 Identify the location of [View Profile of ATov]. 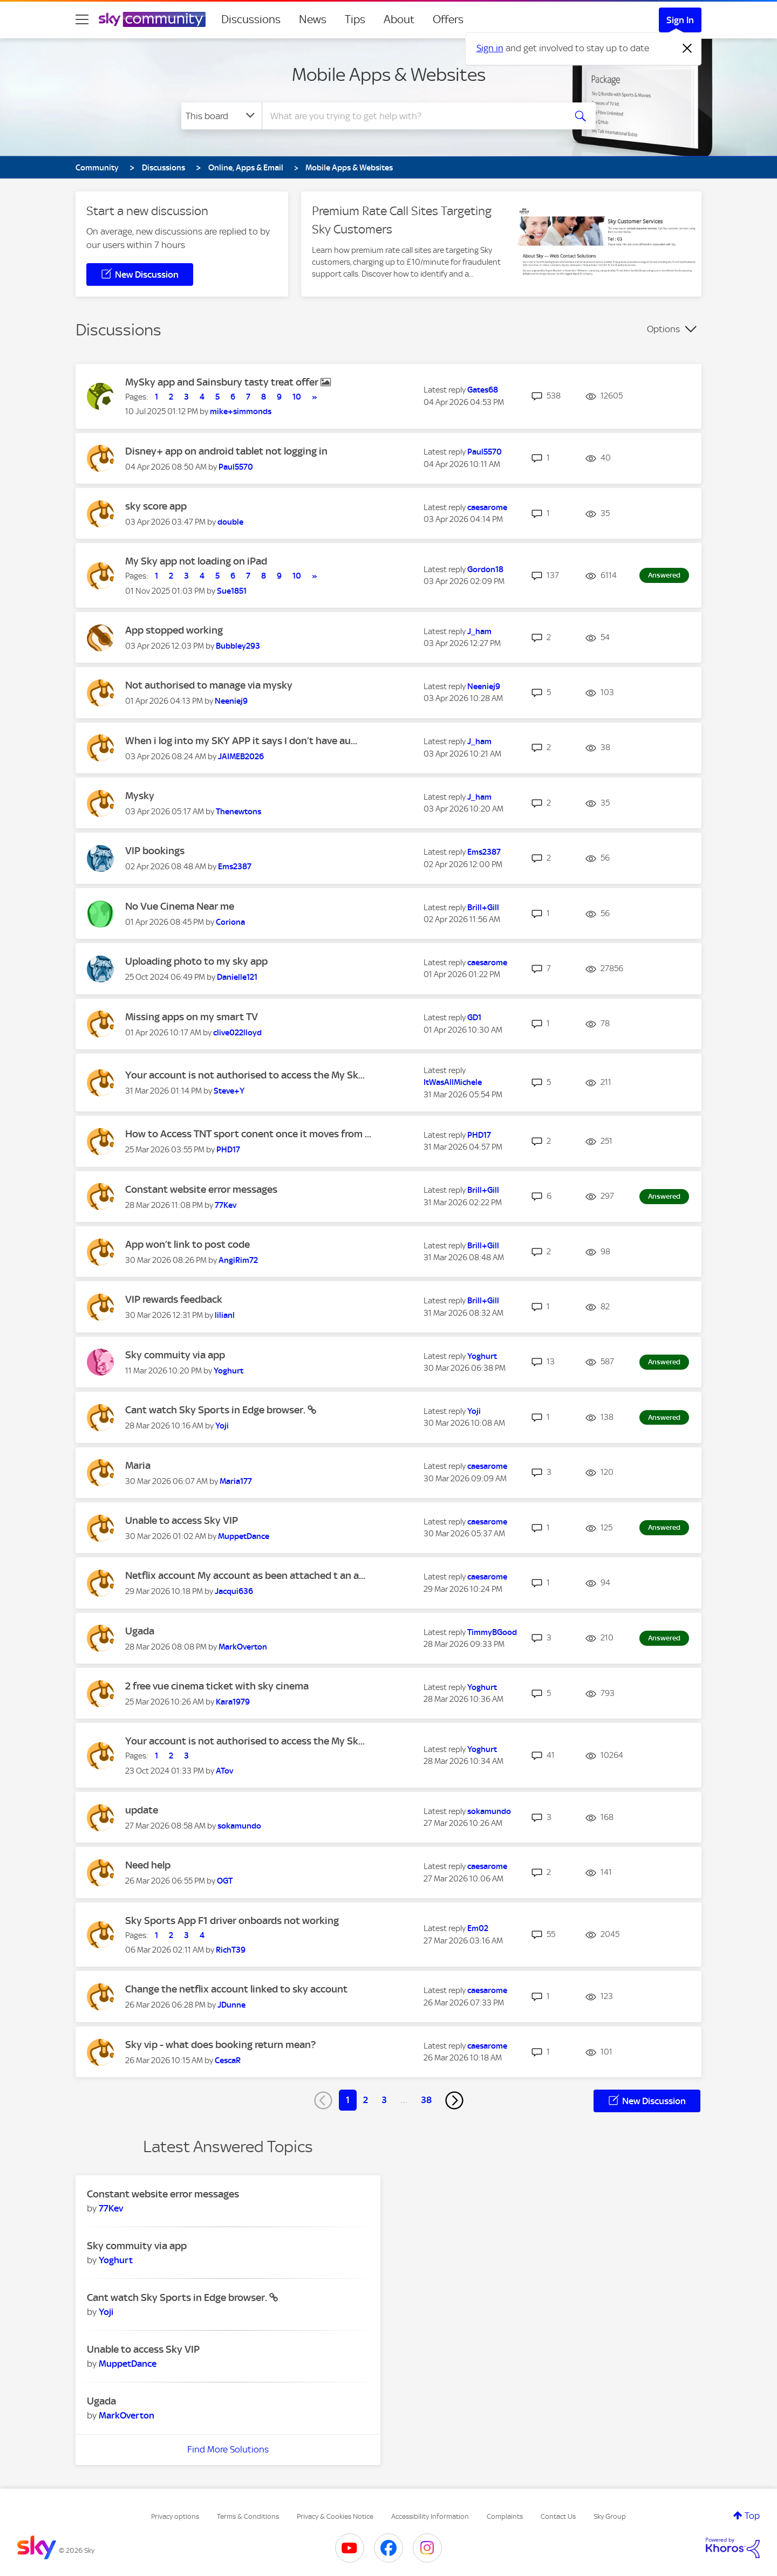
(224, 1771).